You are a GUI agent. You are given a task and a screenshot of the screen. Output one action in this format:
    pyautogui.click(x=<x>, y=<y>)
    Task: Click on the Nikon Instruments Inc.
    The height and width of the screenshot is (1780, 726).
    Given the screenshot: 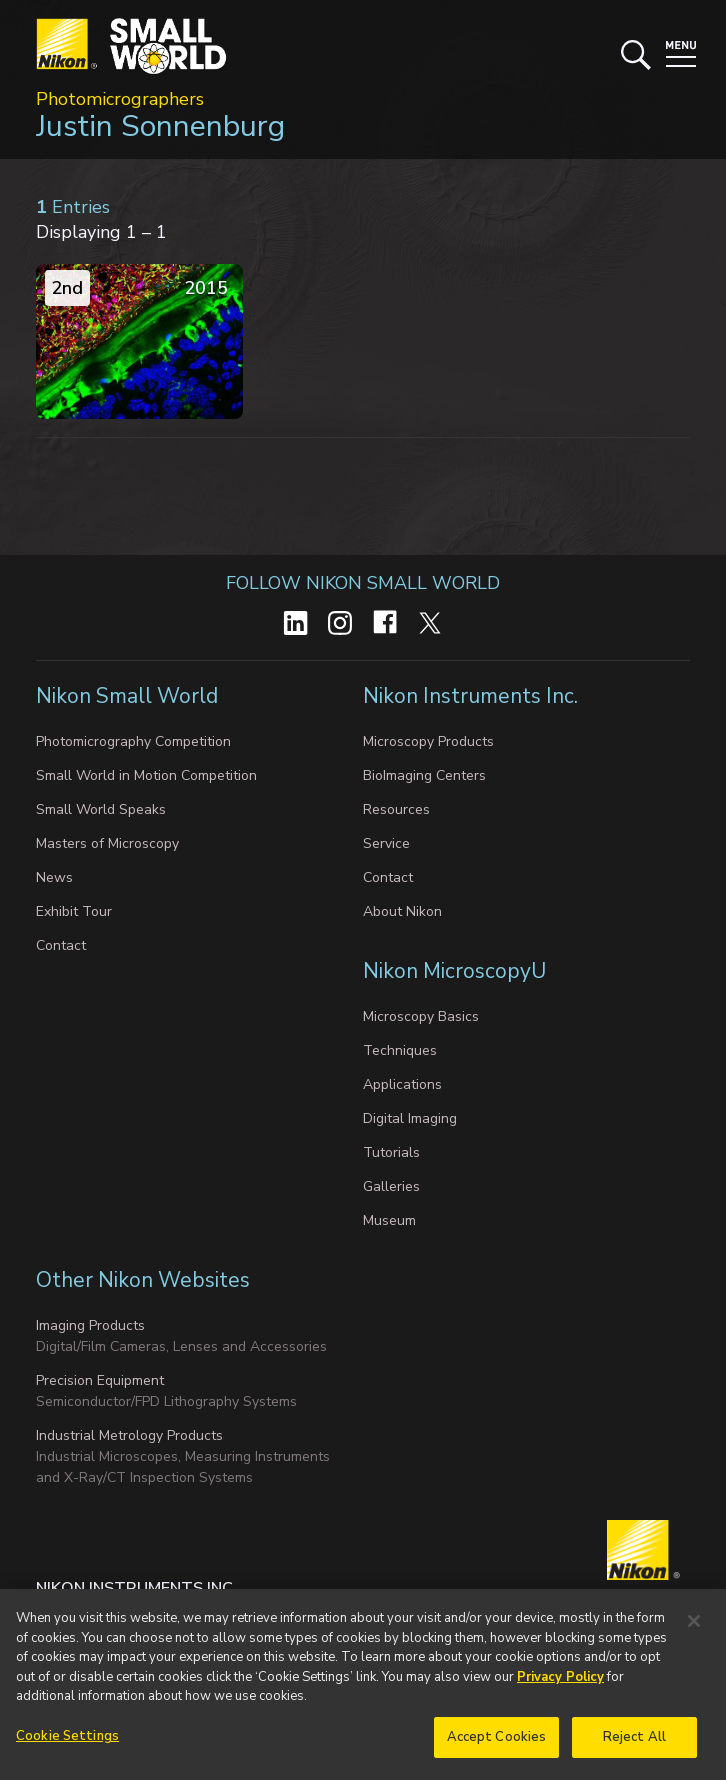 What is the action you would take?
    pyautogui.click(x=473, y=696)
    